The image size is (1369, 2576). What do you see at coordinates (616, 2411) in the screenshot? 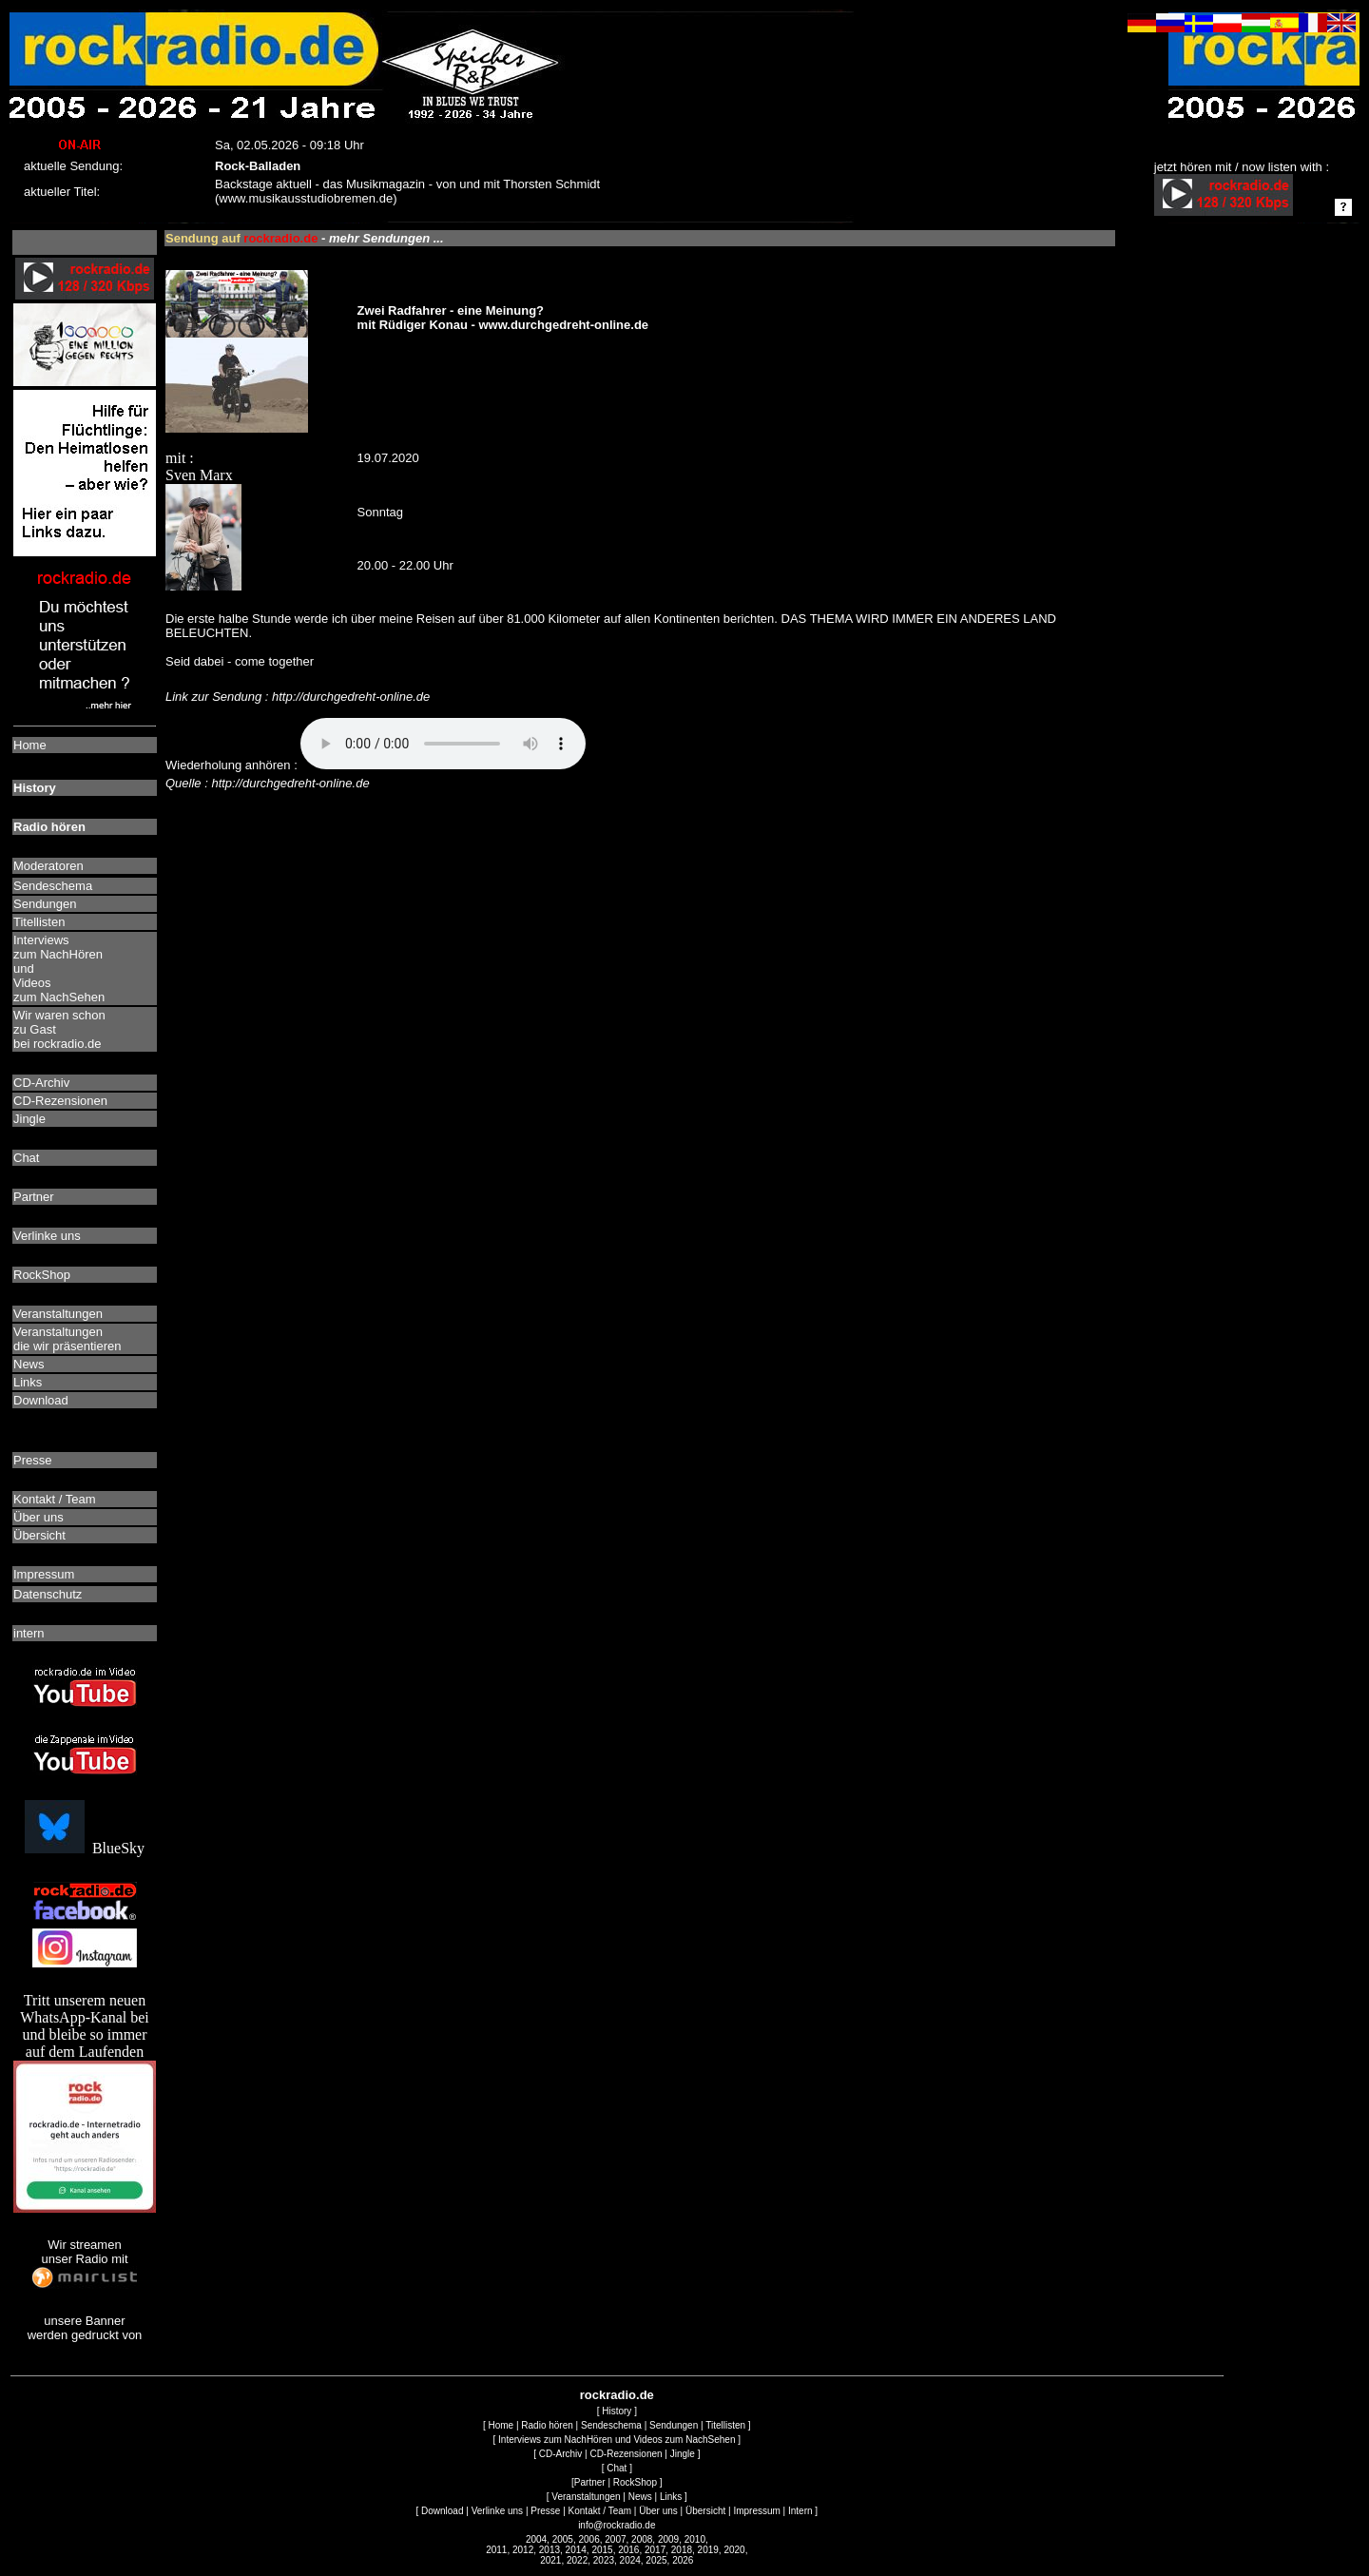
I see `History` at bounding box center [616, 2411].